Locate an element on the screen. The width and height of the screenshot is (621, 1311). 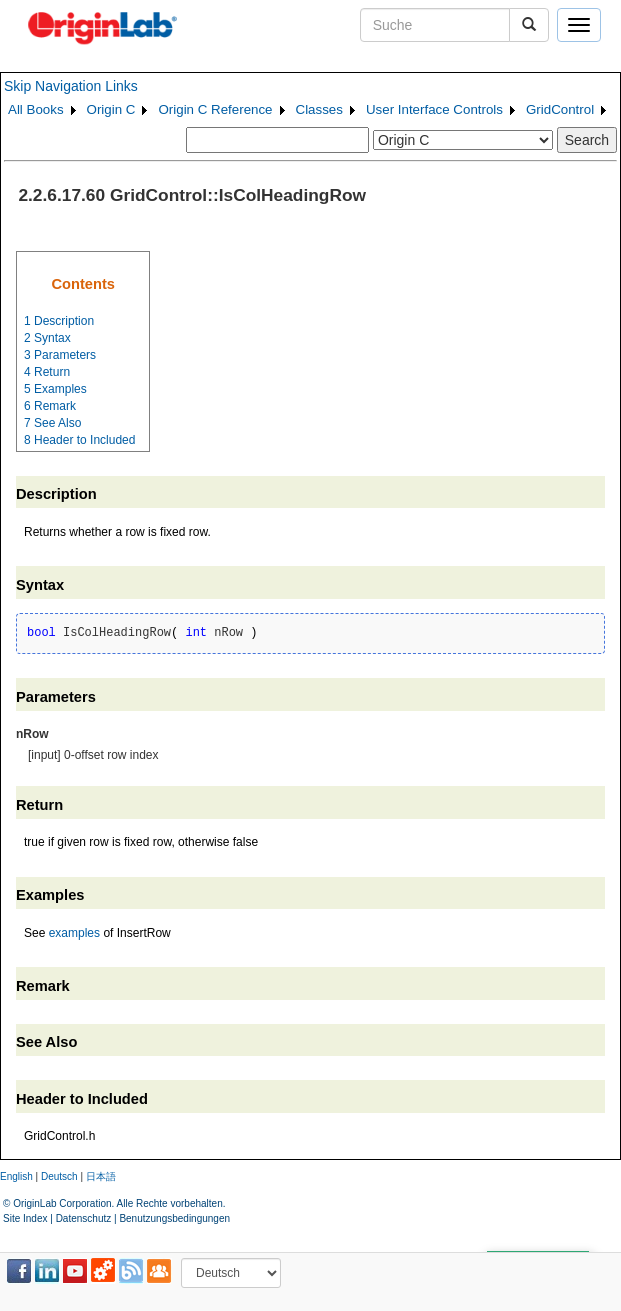
Origin C Reference is located at coordinates (215, 109).